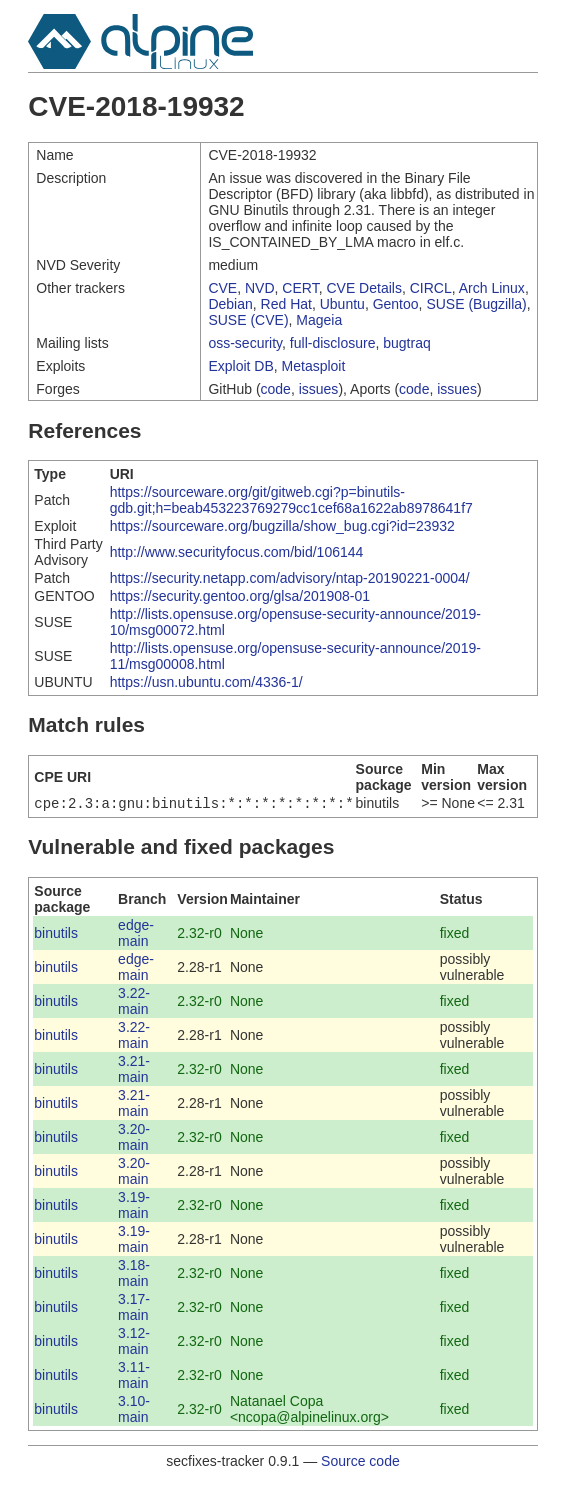 The height and width of the screenshot is (1485, 566). Describe the element at coordinates (260, 288) in the screenshot. I see `NVD` at that location.